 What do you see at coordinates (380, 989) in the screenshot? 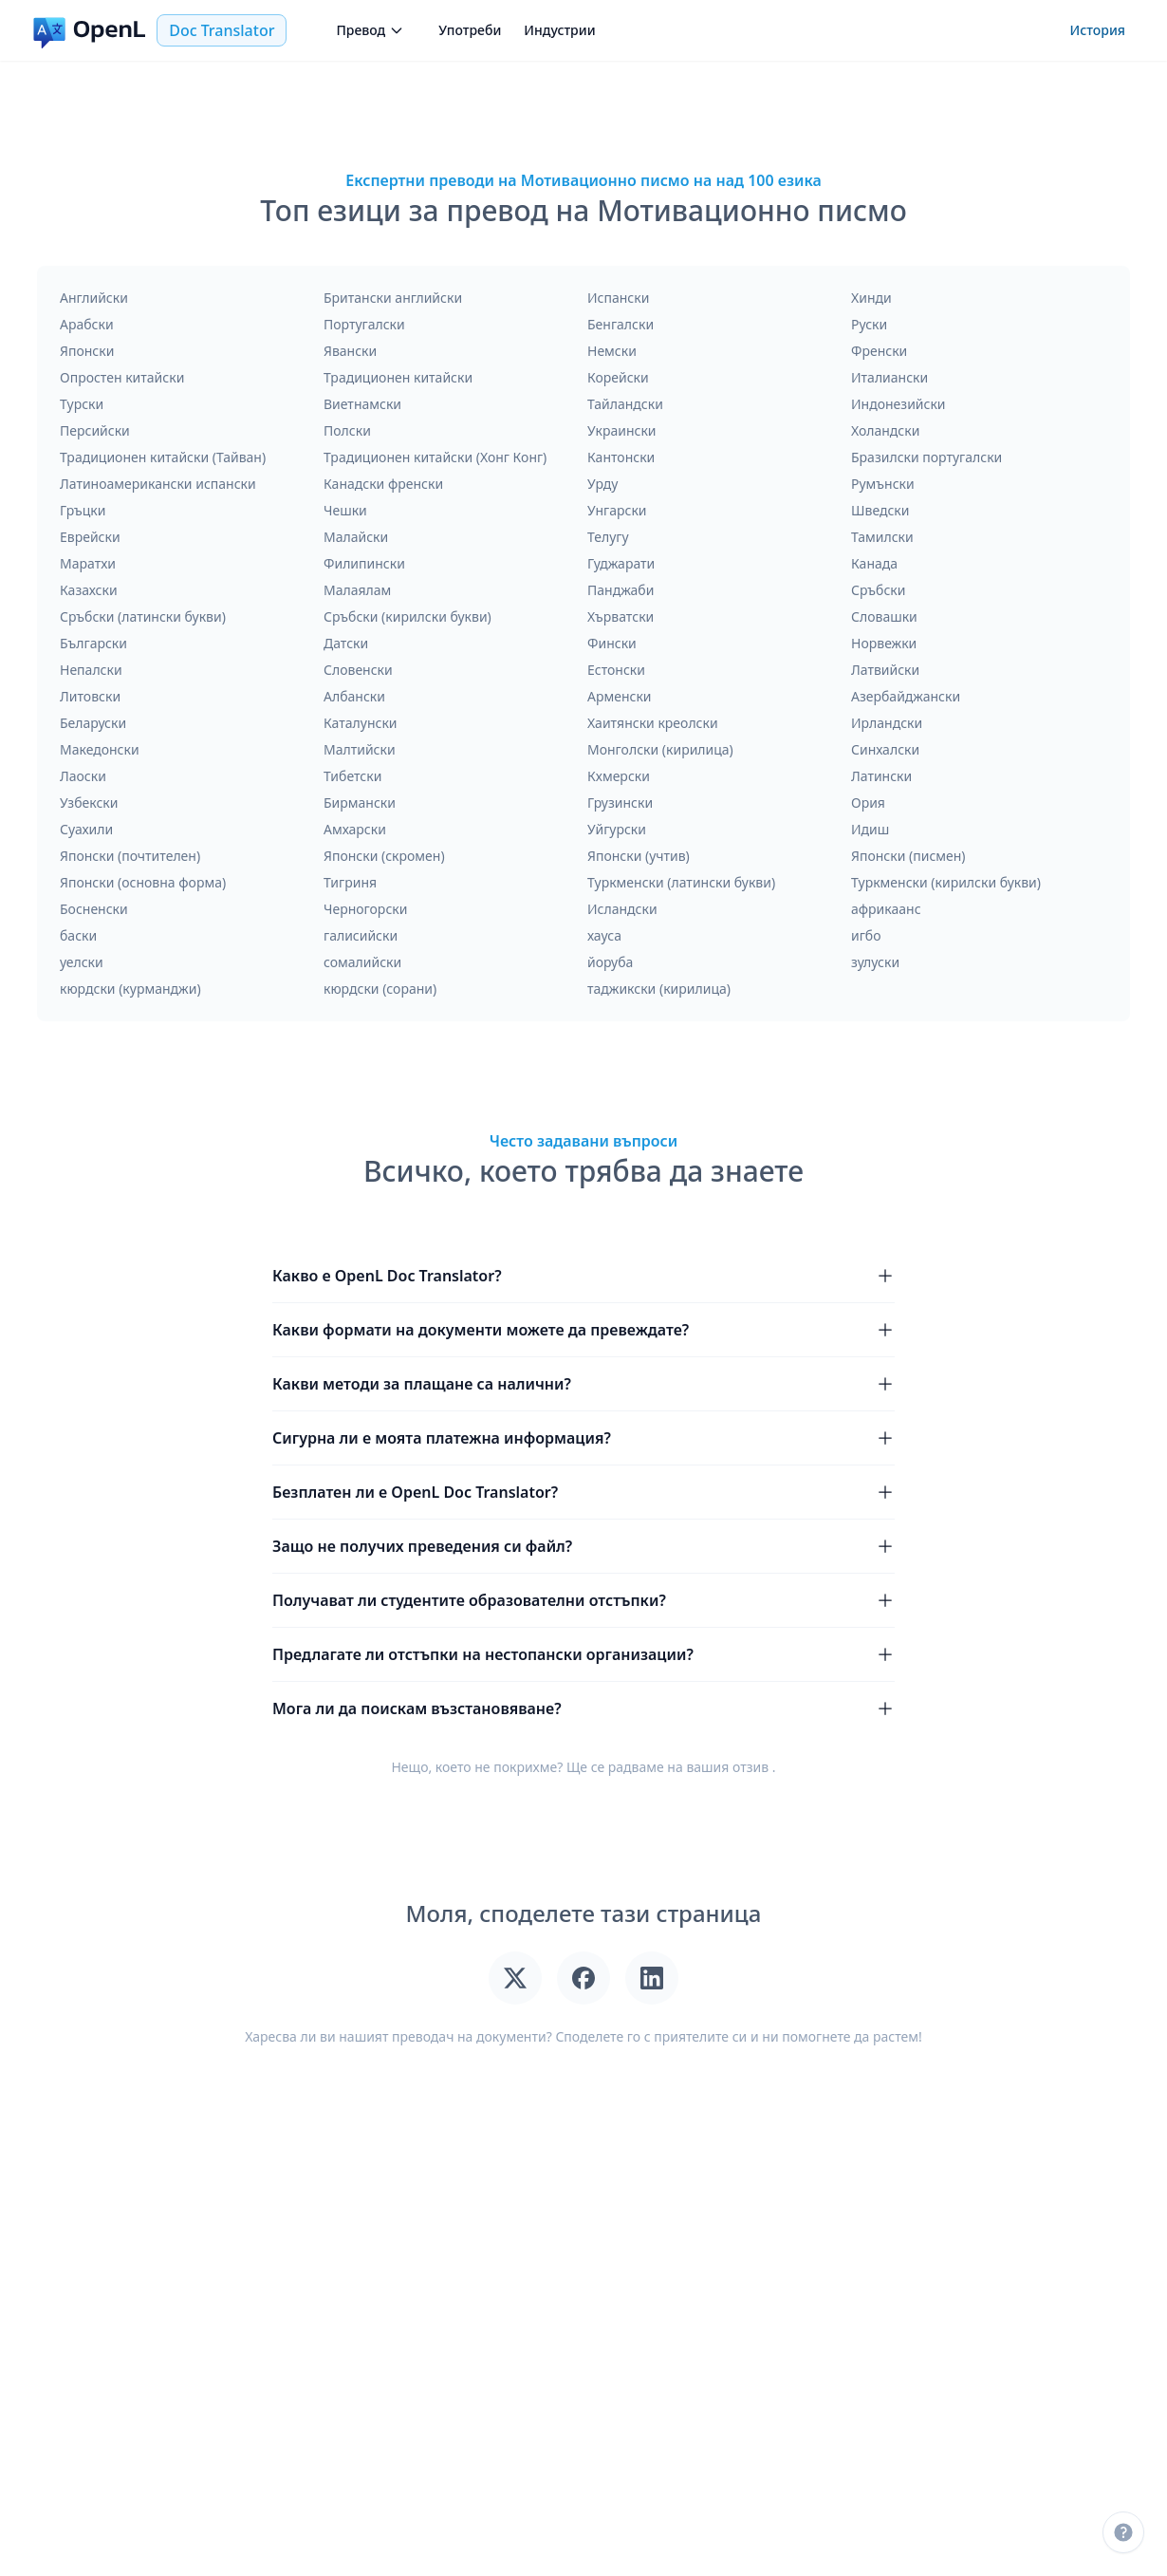
I see `кюрдски (сорани)` at bounding box center [380, 989].